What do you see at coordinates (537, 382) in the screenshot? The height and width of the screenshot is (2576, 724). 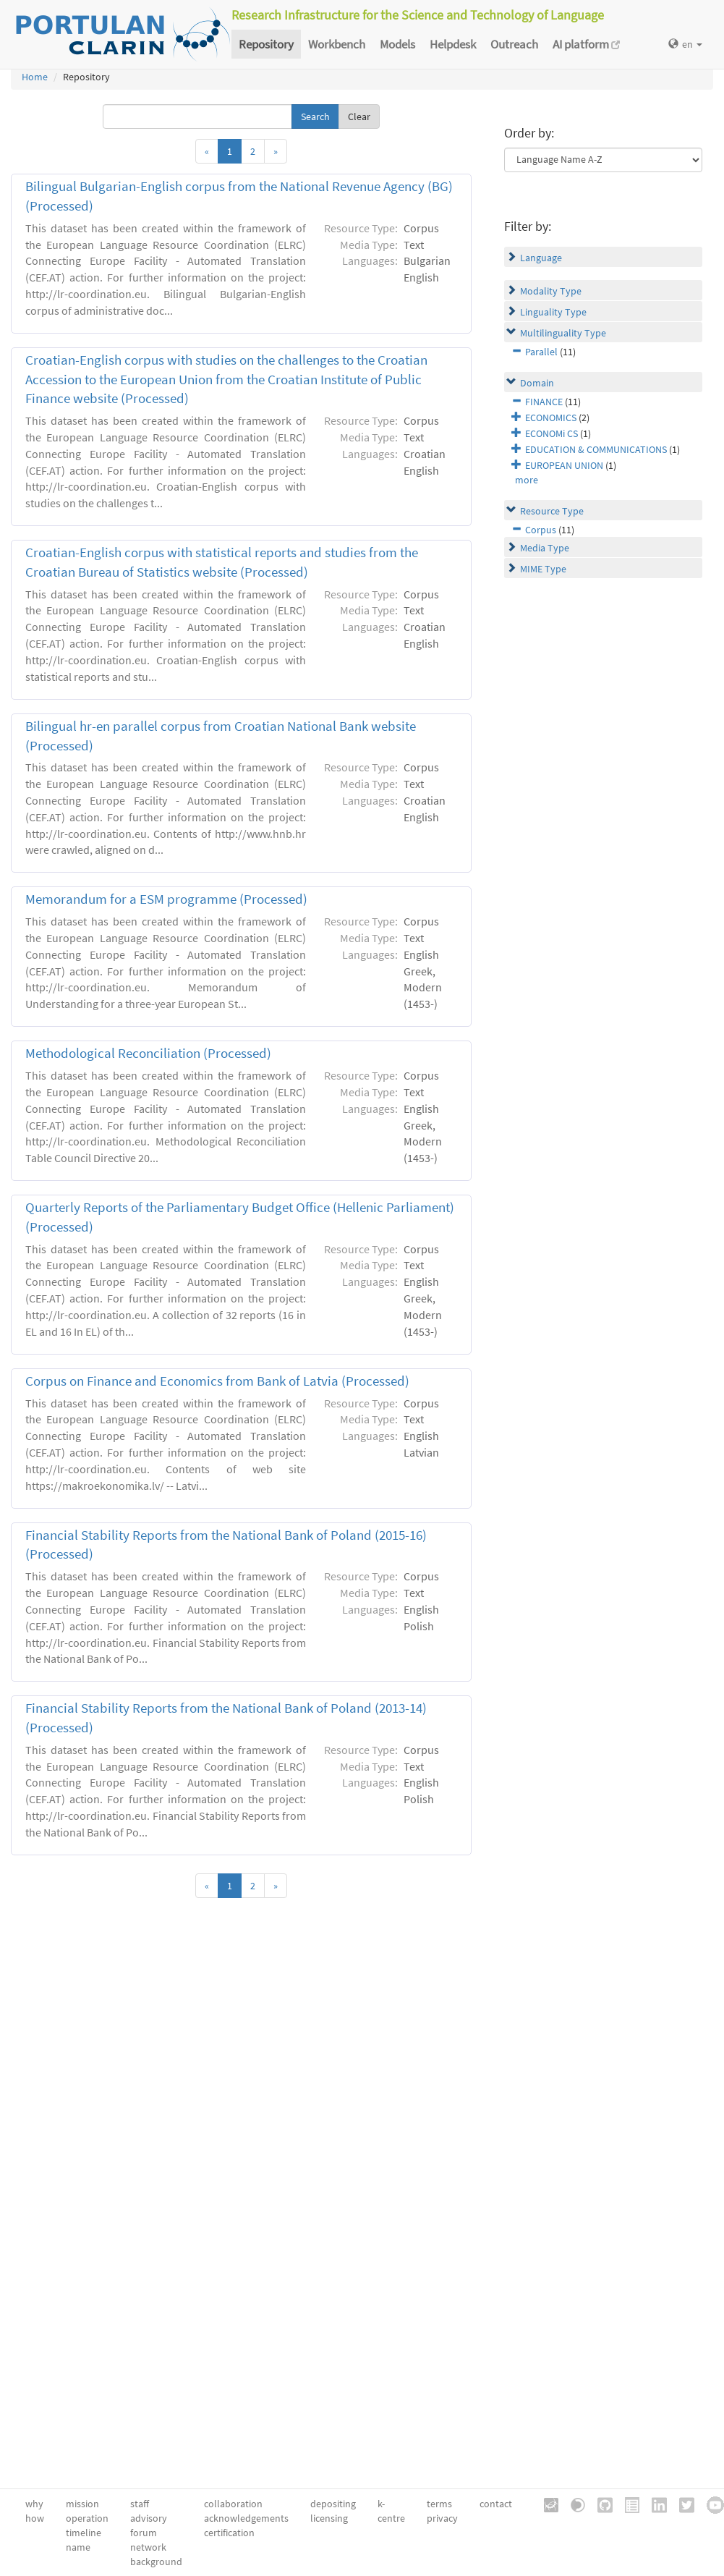 I see `Domain` at bounding box center [537, 382].